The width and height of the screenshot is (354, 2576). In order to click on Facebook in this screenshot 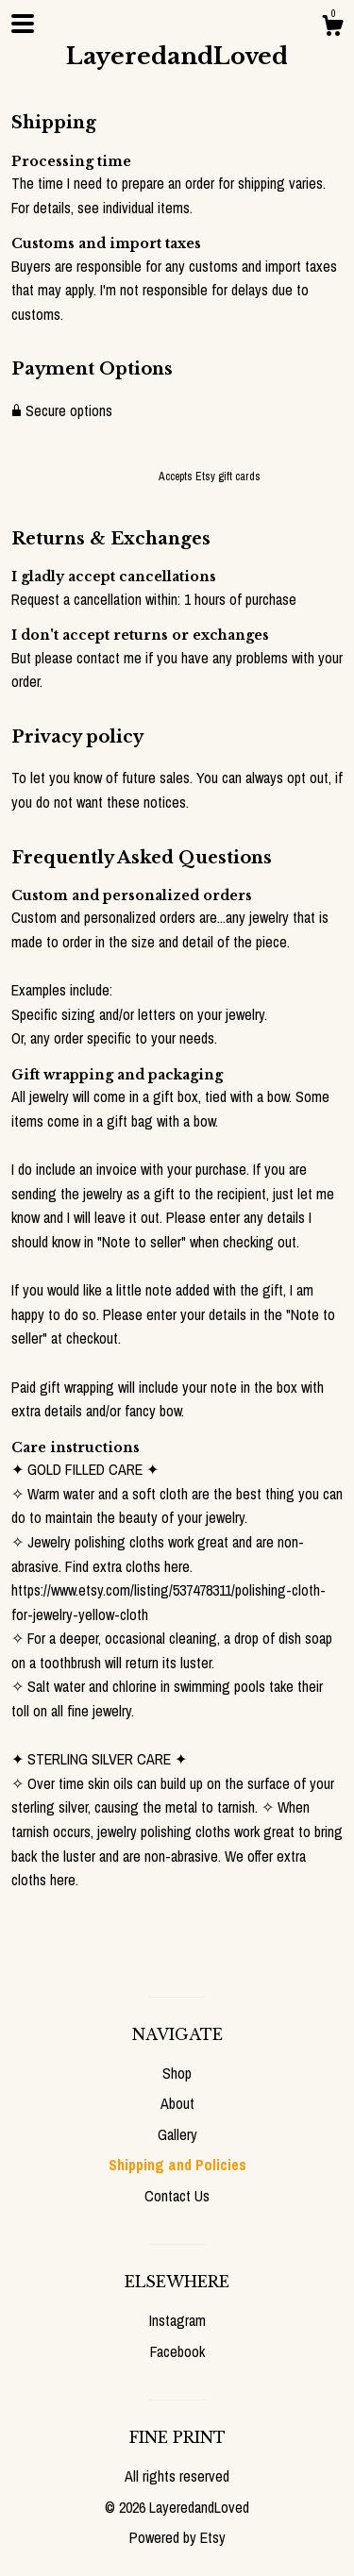, I will do `click(177, 2351)`.